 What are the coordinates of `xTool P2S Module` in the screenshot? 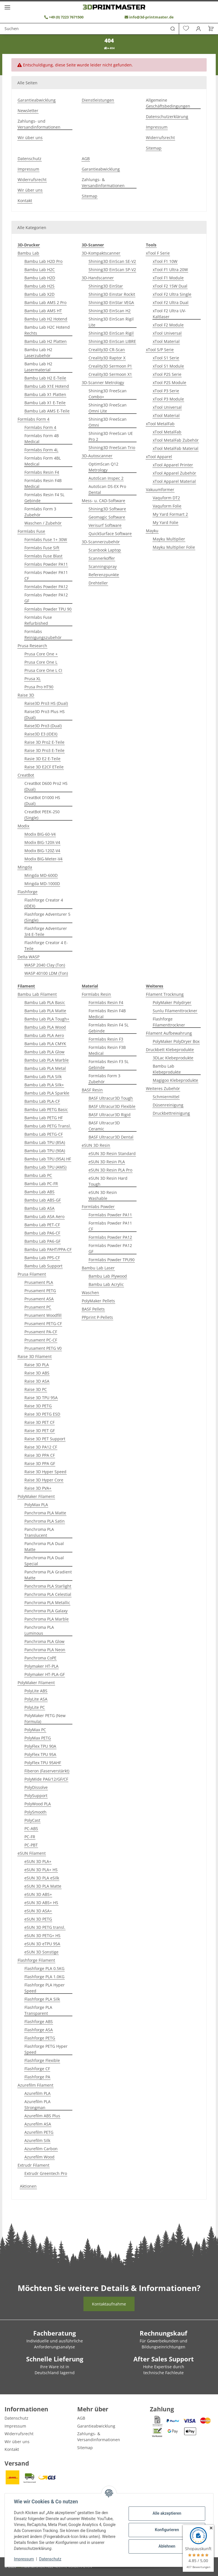 It's located at (169, 382).